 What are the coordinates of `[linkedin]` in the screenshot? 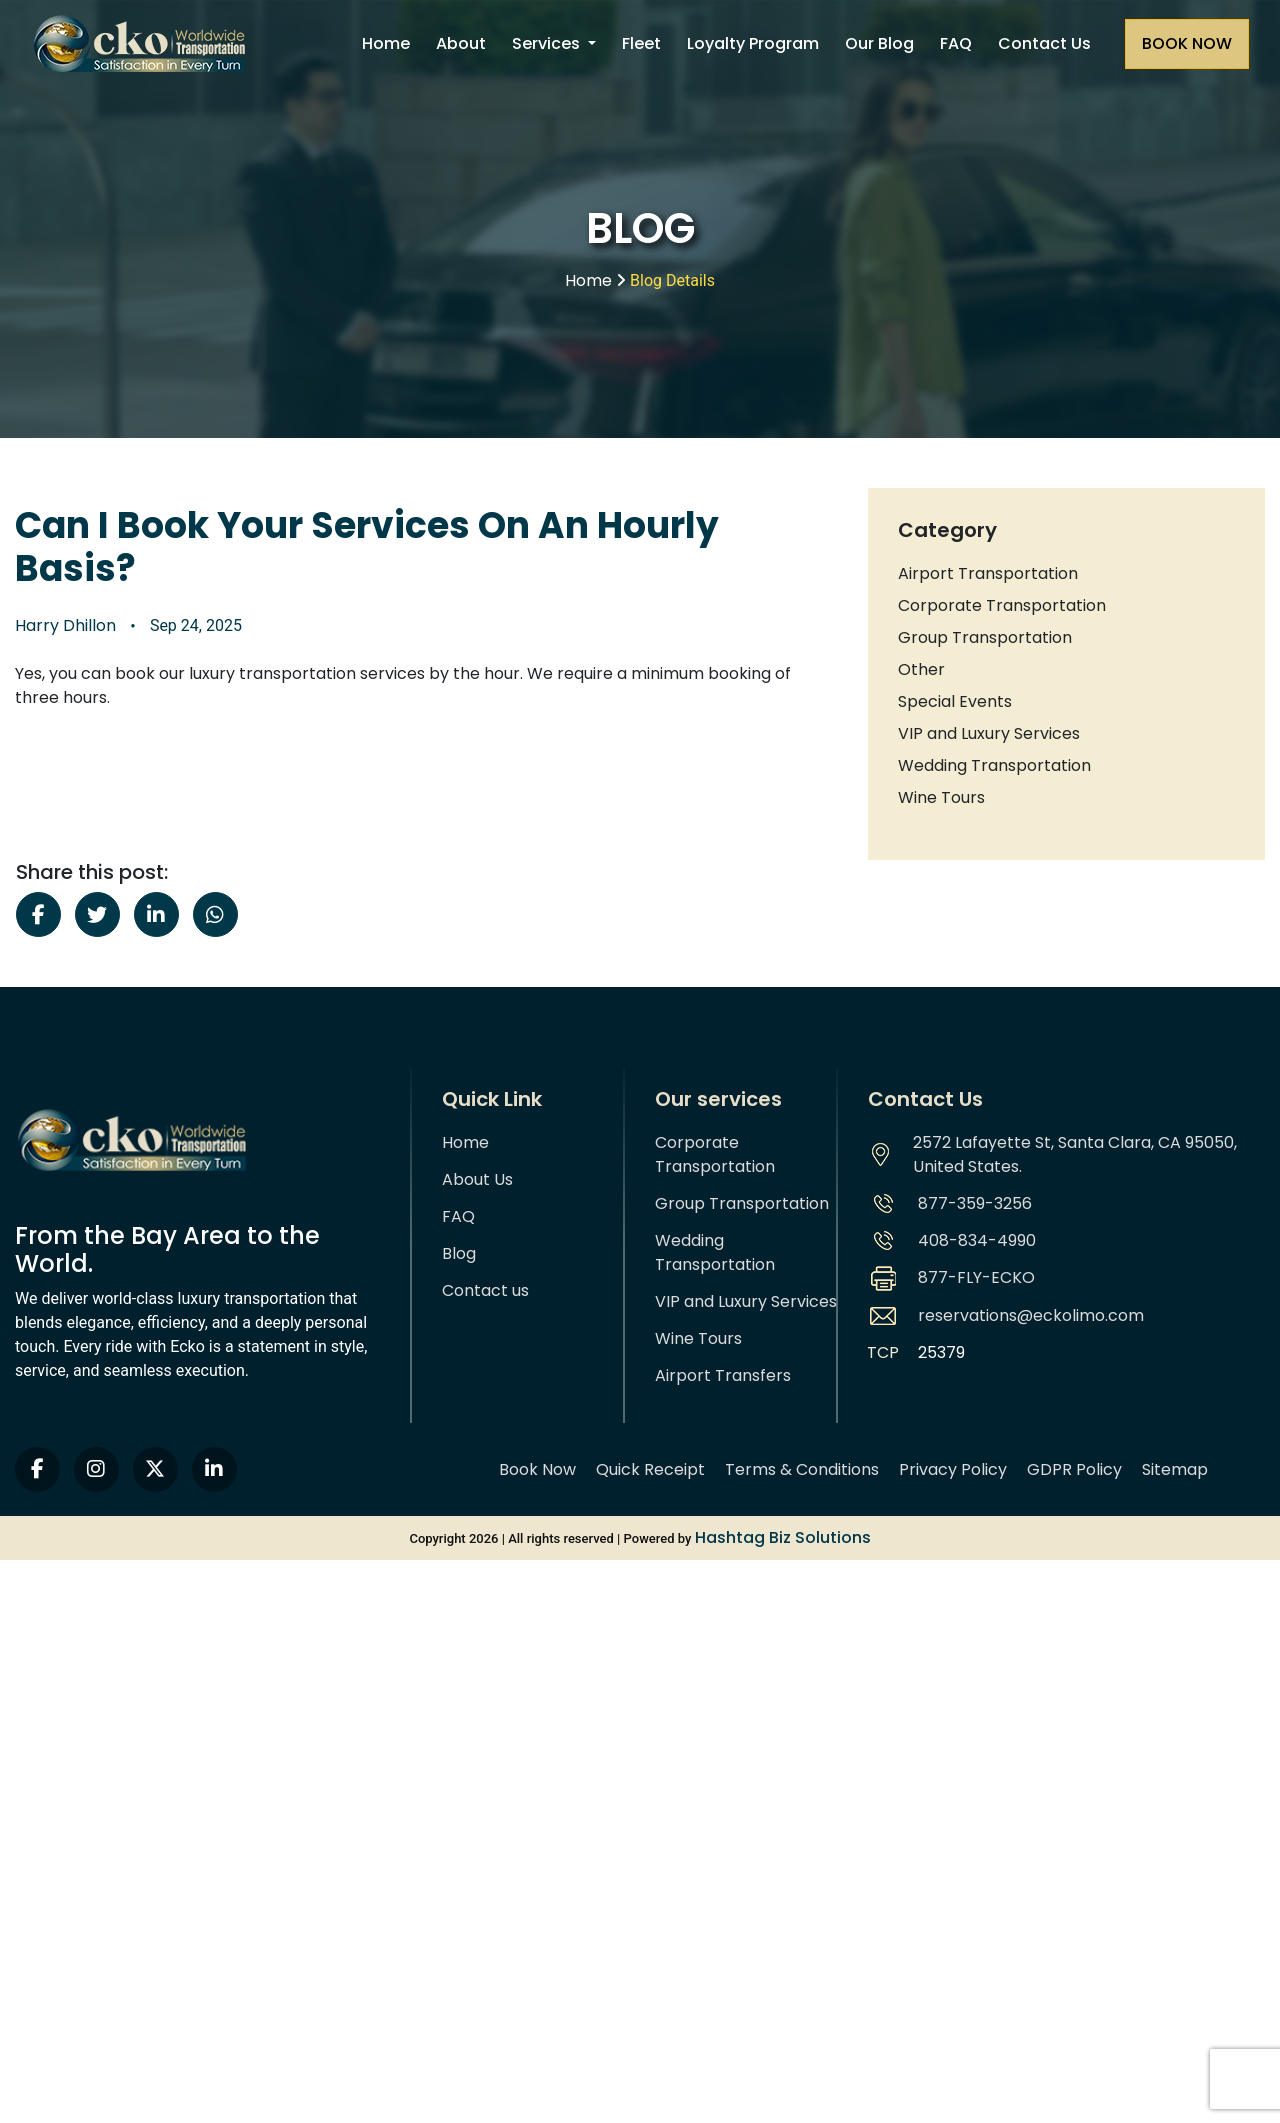 It's located at (214, 1469).